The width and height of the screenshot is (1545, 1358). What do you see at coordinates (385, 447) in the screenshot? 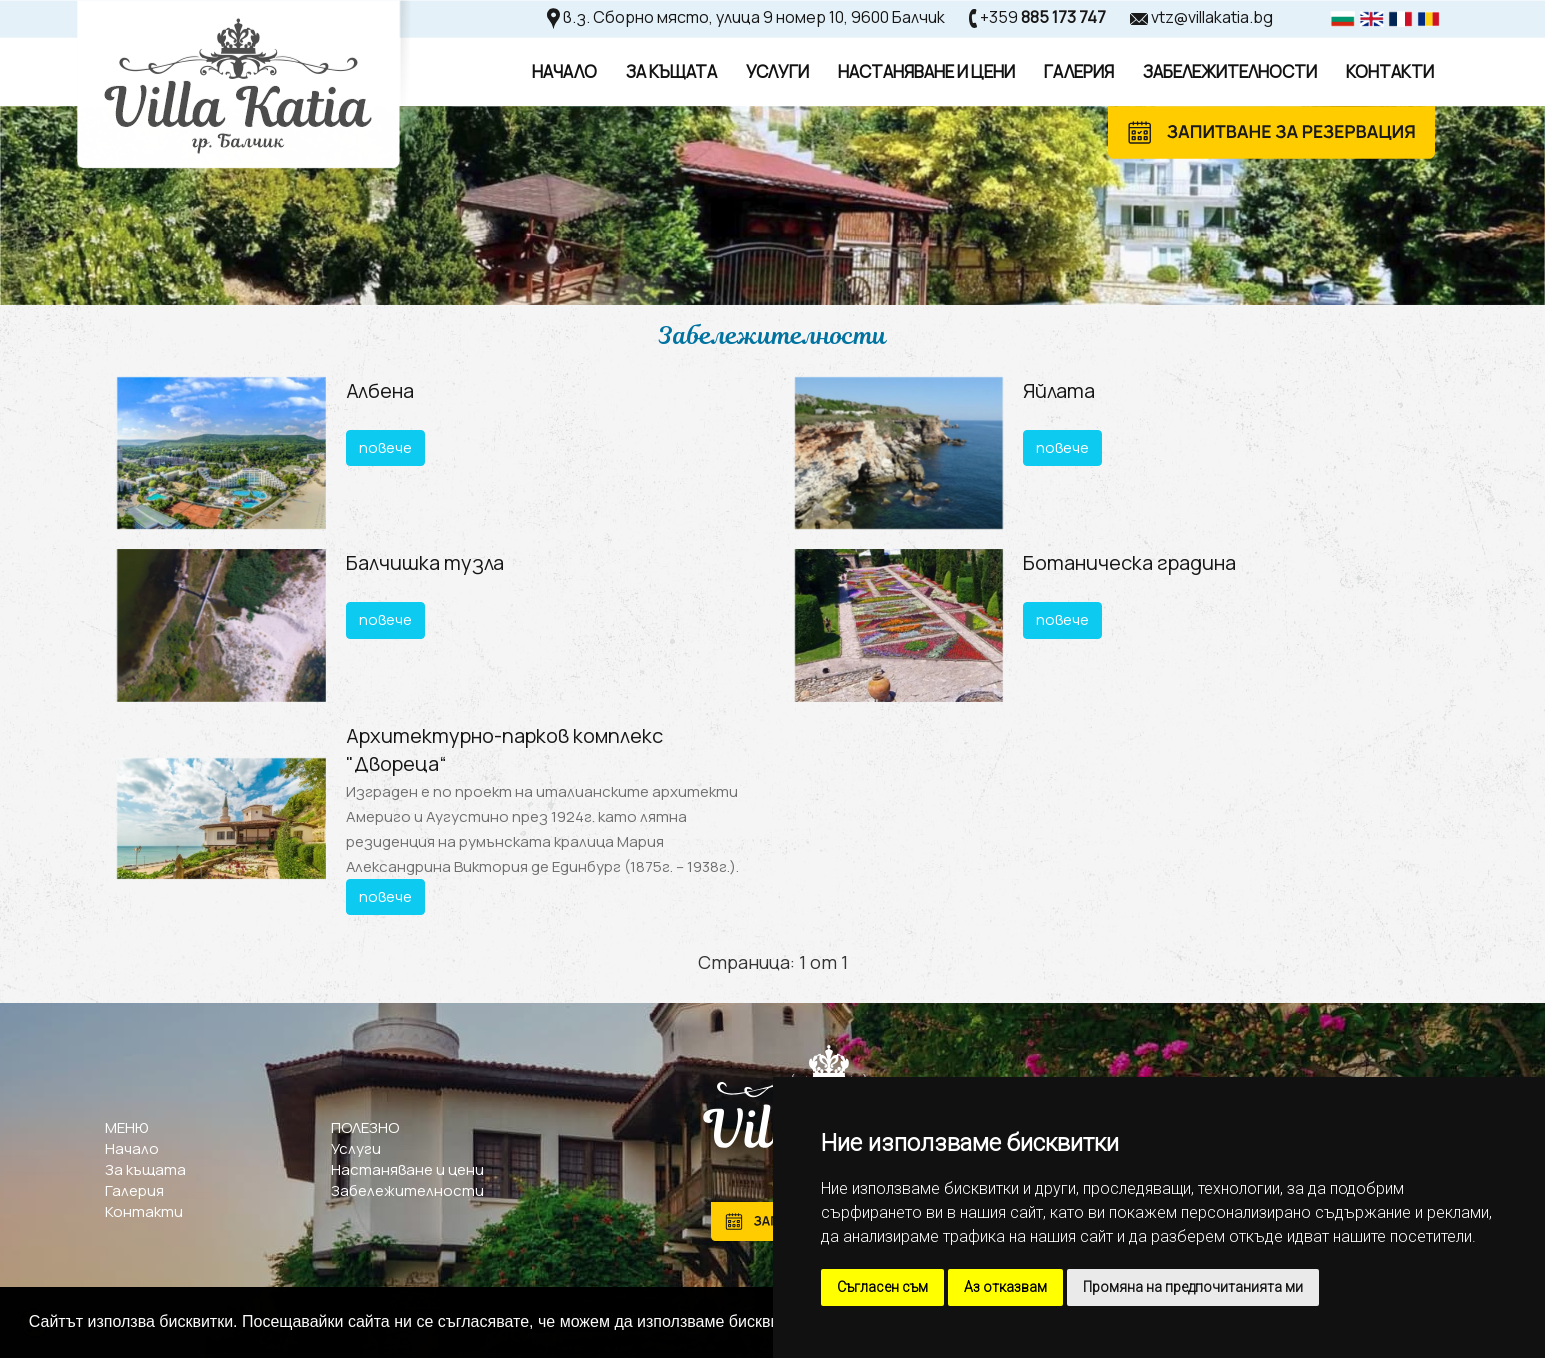
I see `повече` at bounding box center [385, 447].